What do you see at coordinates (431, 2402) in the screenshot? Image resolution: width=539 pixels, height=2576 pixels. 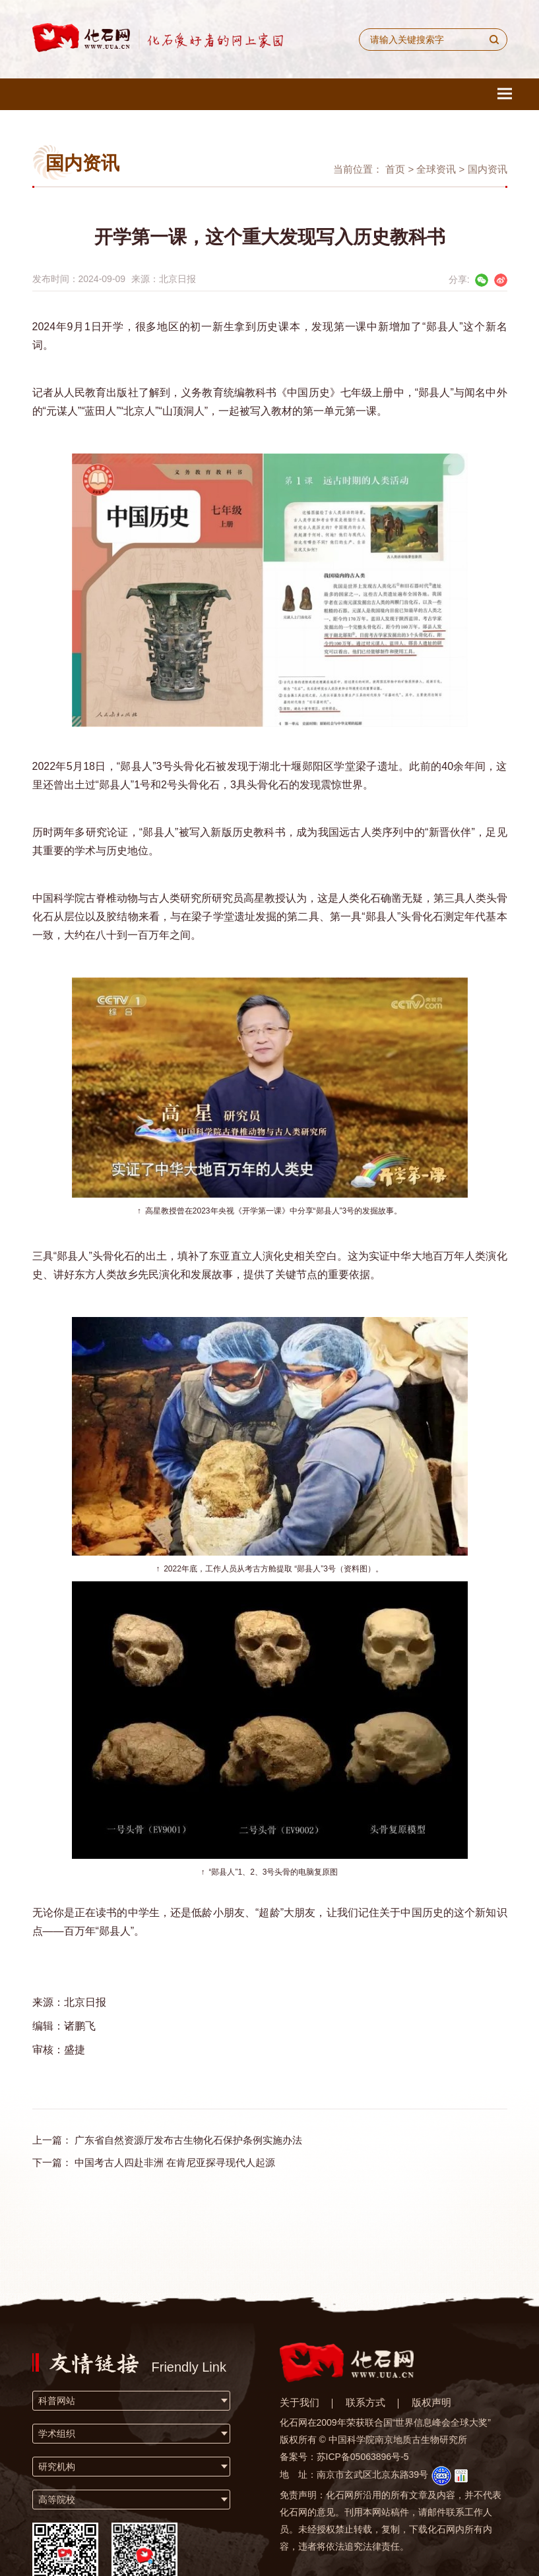 I see `版权声明` at bounding box center [431, 2402].